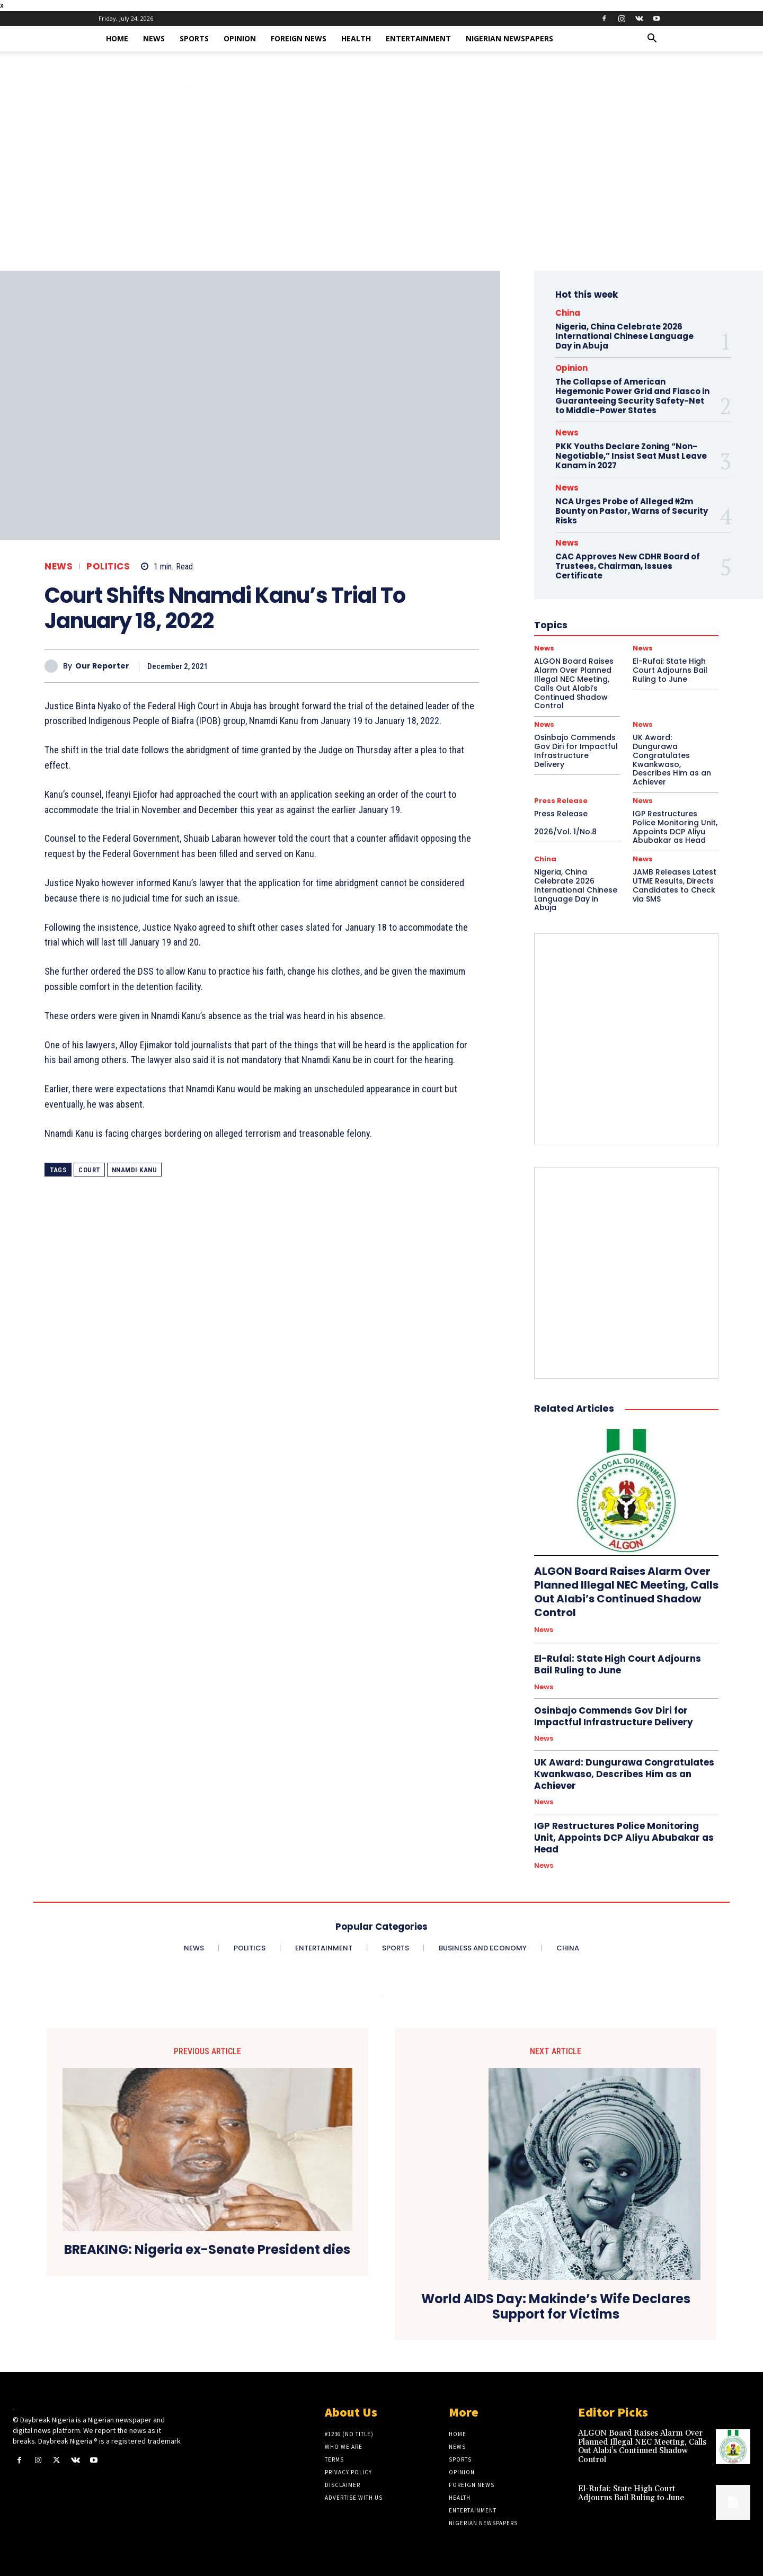 Image resolution: width=763 pixels, height=2576 pixels. What do you see at coordinates (675, 826) in the screenshot?
I see `IGP Restructures Police Monitoring Unit, Appoints DCP Aliyu Abubakar as Head` at bounding box center [675, 826].